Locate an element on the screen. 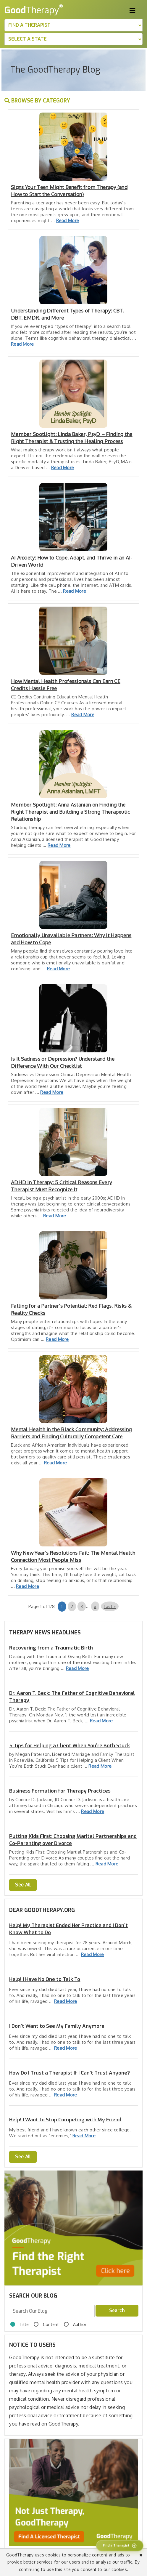 This screenshot has height=2576, width=147. Mental Health in the Black Community: Addressing Barriers and Finding Culturally Competent Care is located at coordinates (71, 1433).